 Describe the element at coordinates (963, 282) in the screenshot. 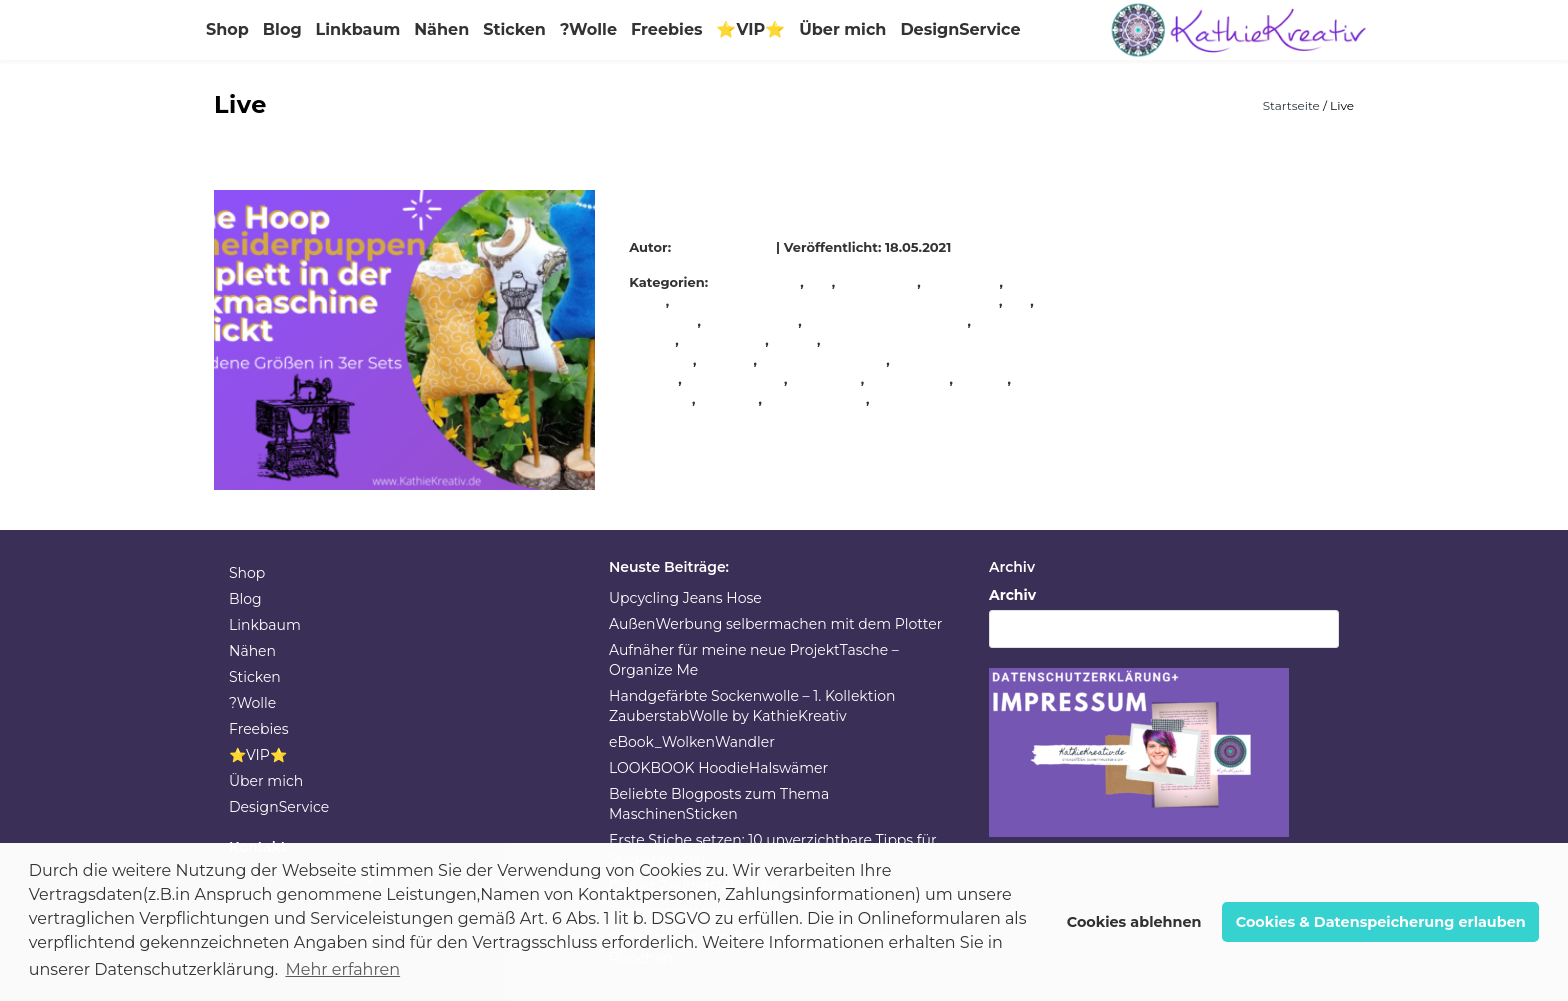

I see `handmade` at that location.